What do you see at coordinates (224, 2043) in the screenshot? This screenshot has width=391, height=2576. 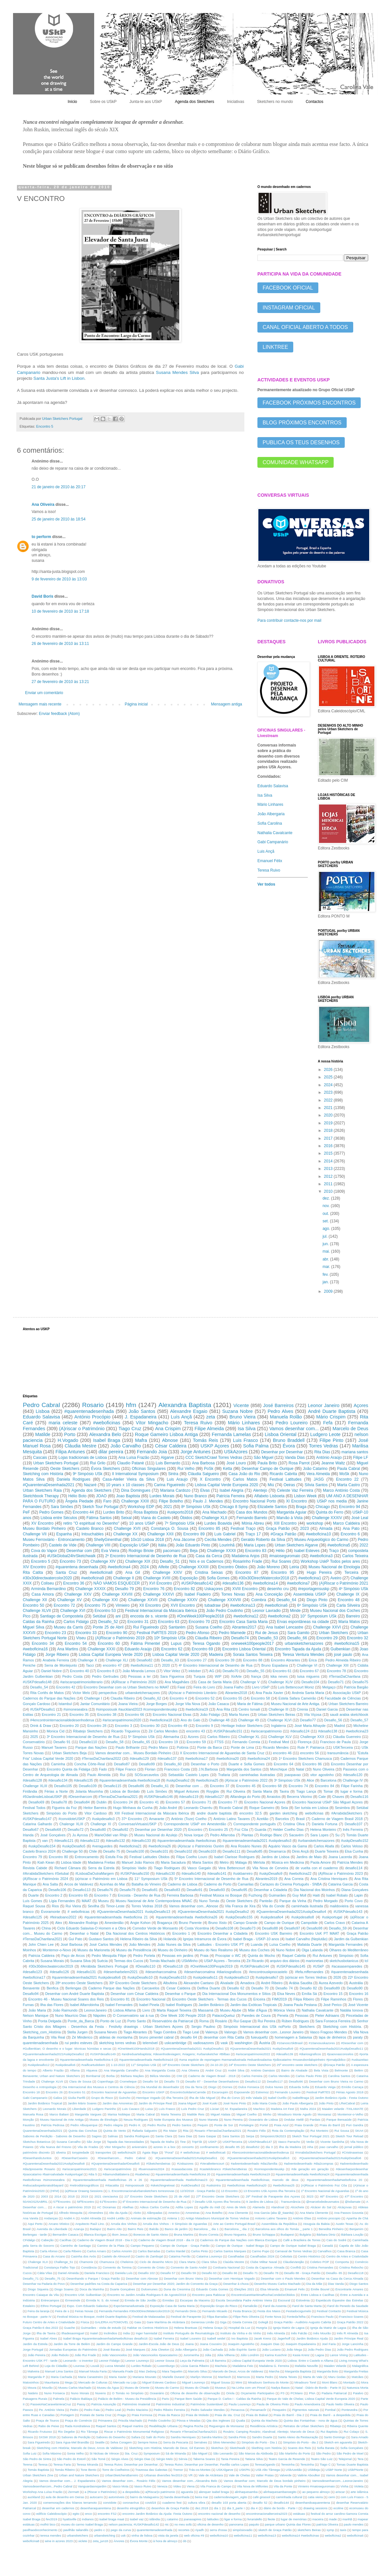 I see `vask` at bounding box center [224, 2043].